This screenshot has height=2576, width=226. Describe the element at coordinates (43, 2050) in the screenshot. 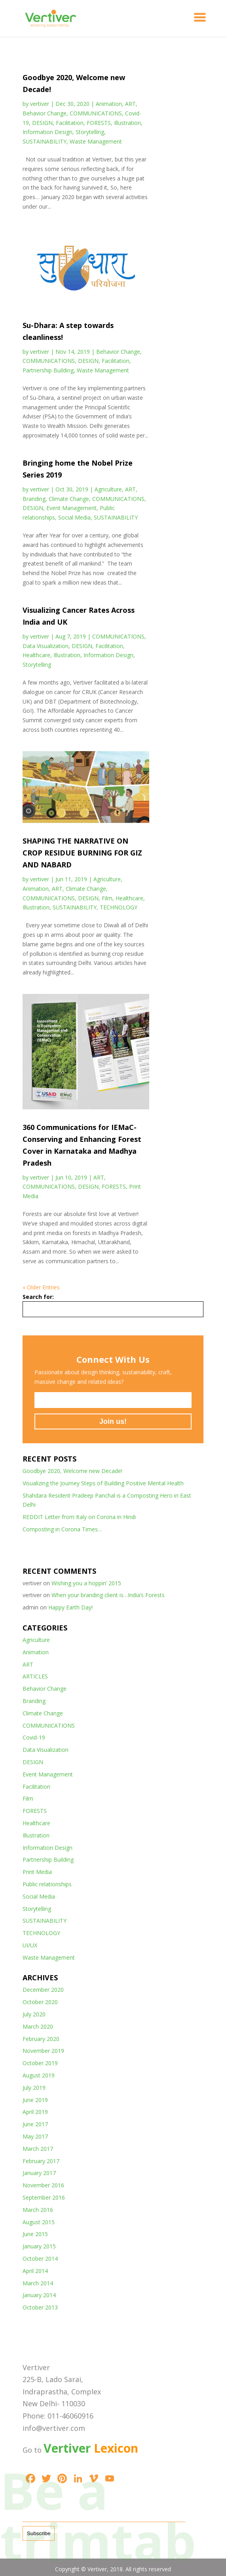

I see `November 2019` at that location.